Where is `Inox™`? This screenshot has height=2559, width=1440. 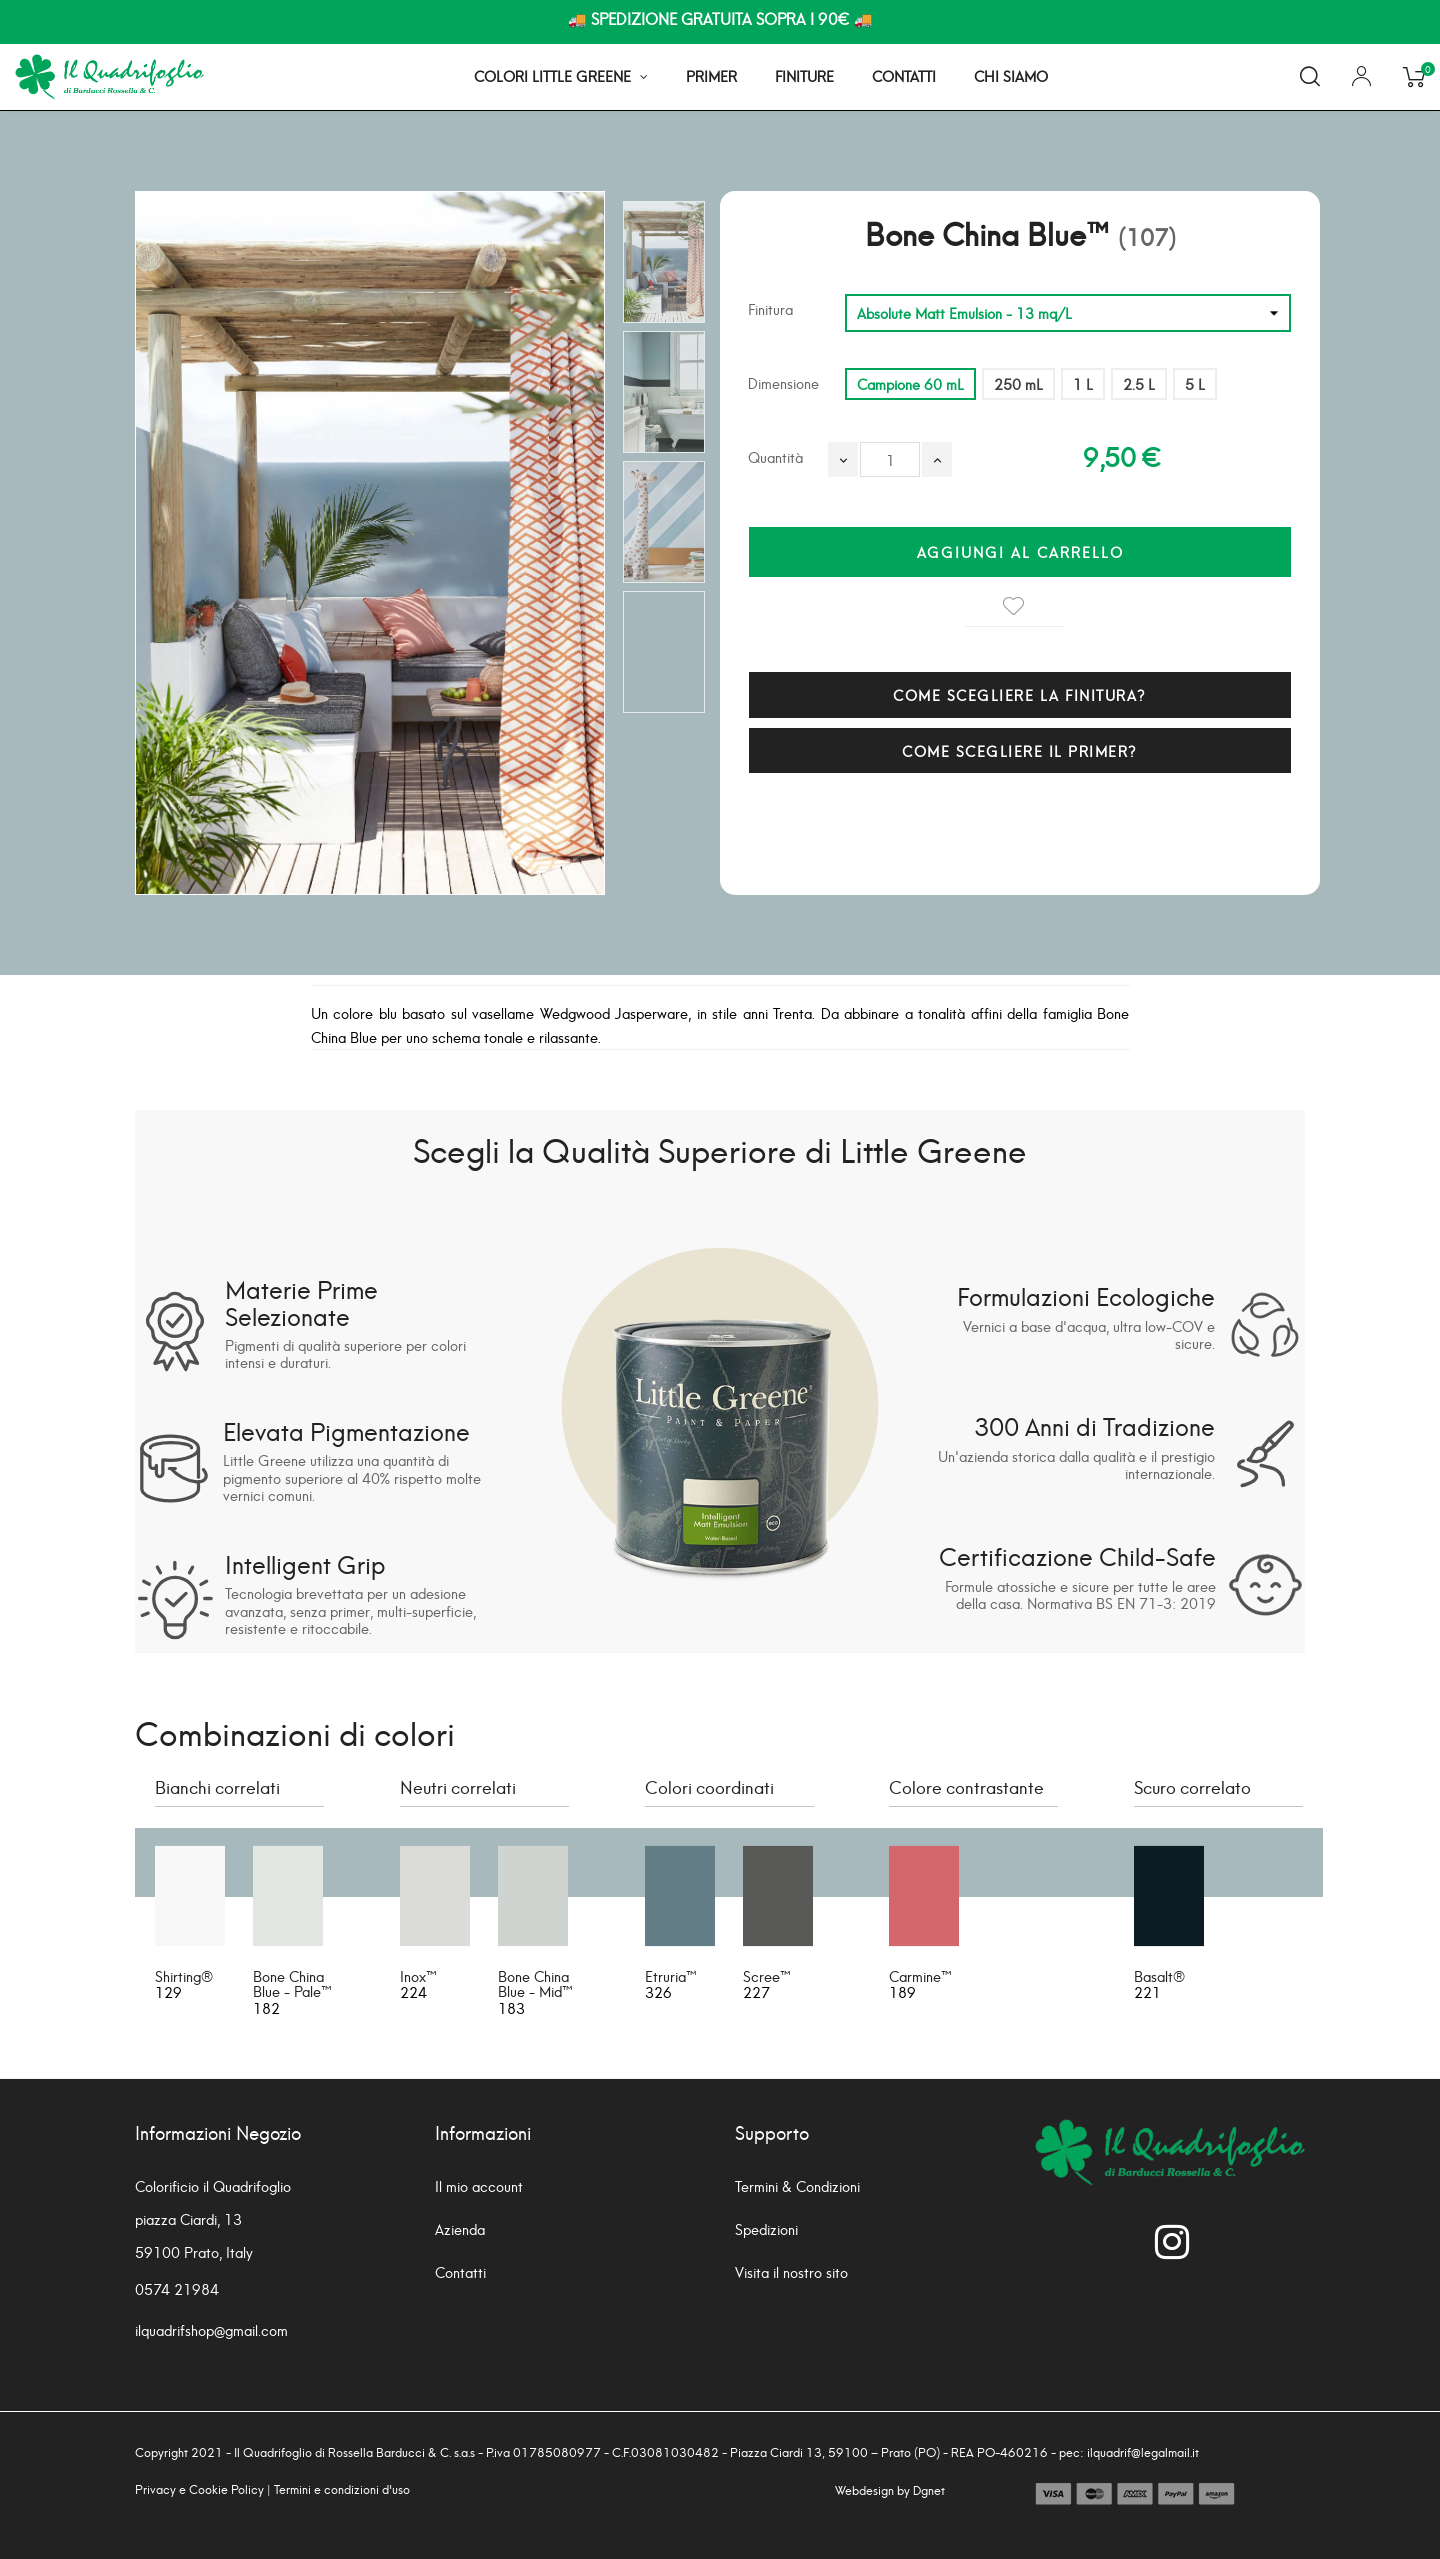 Inox™ is located at coordinates (418, 1975).